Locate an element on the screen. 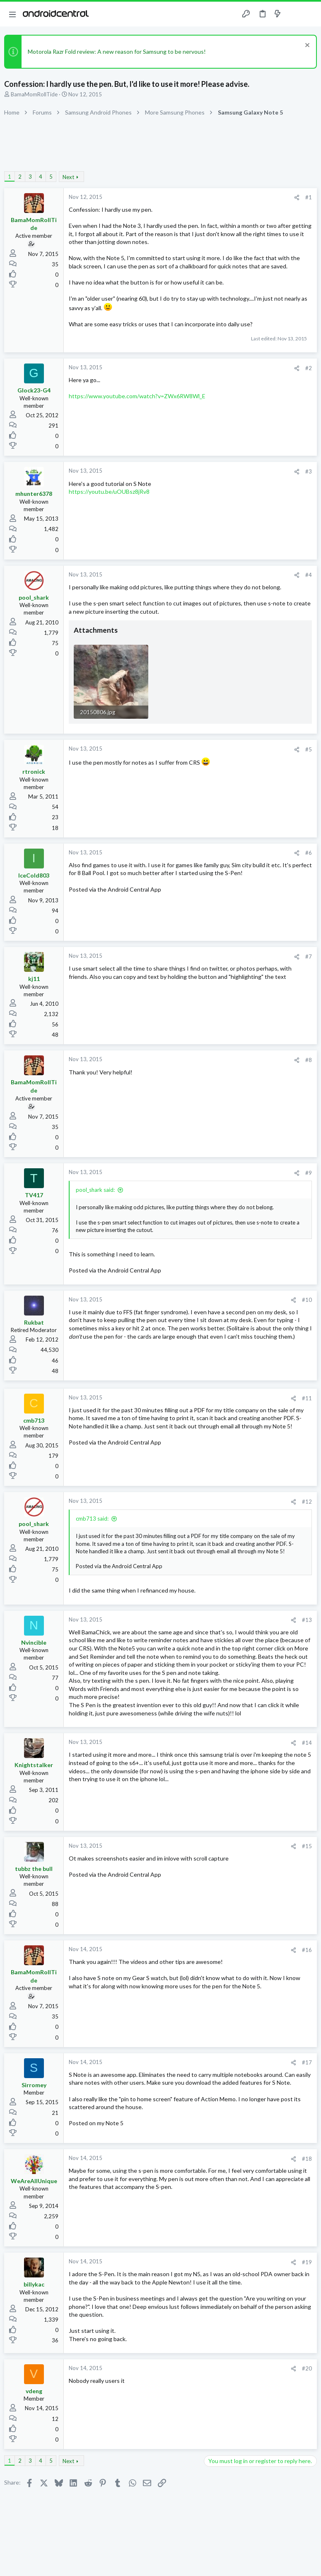 This screenshot has width=321, height=2576. #4 is located at coordinates (308, 575).